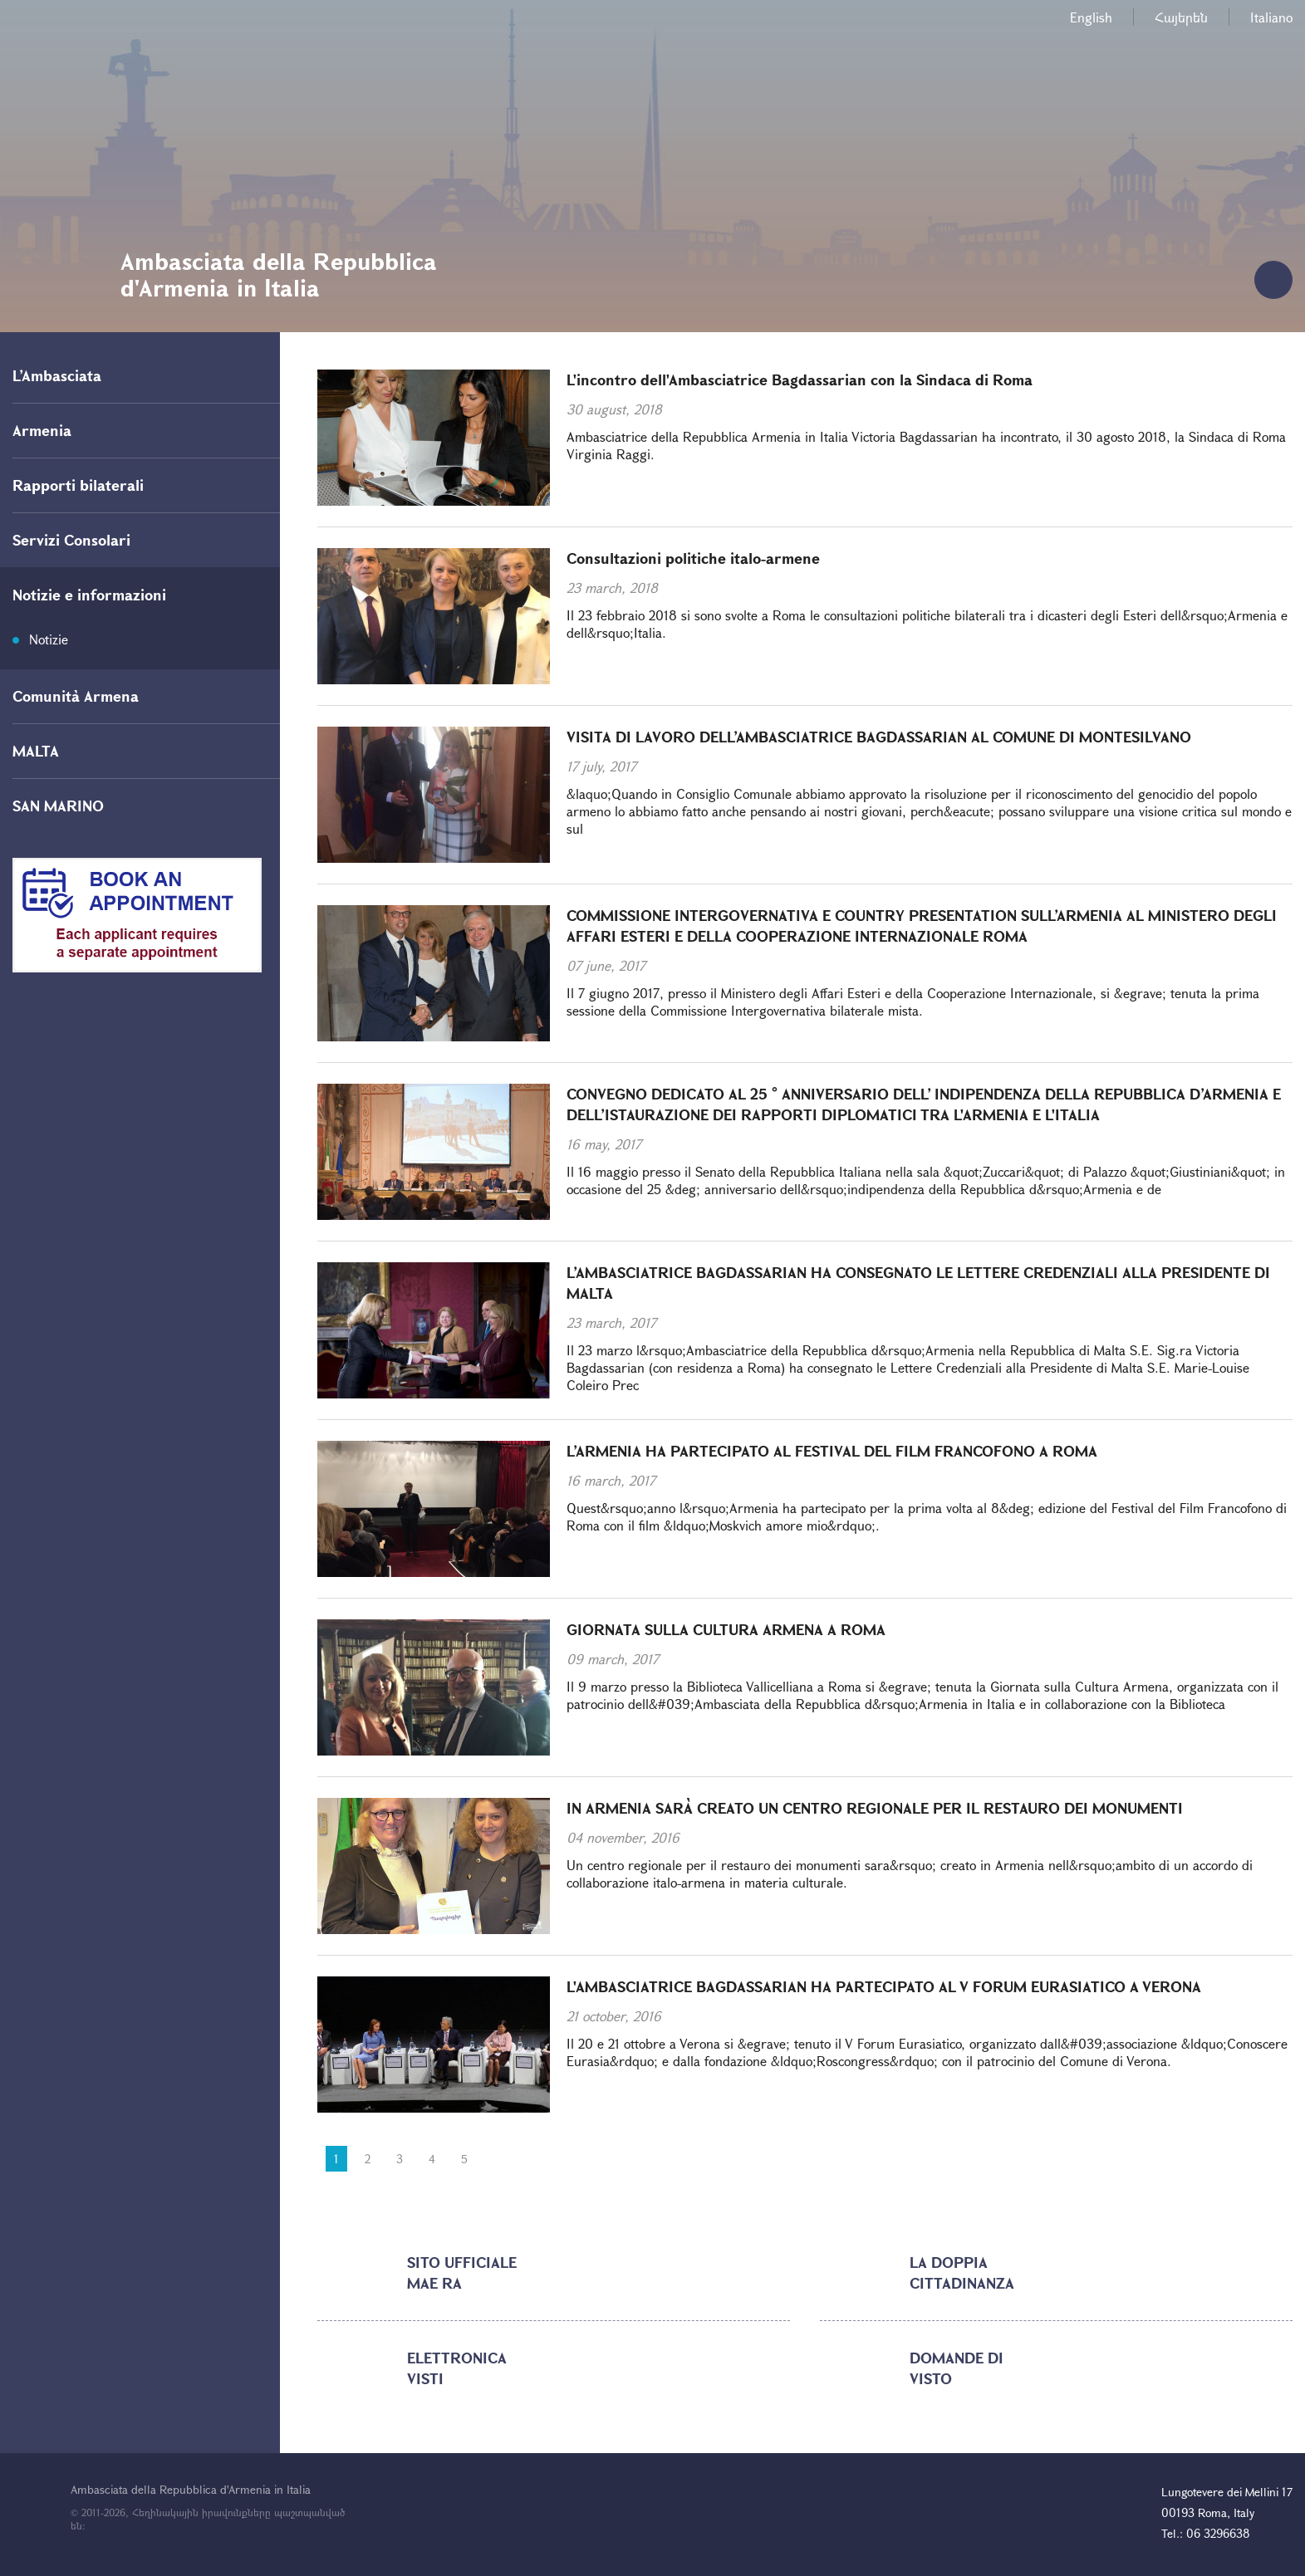 The width and height of the screenshot is (1305, 2576). What do you see at coordinates (58, 805) in the screenshot?
I see `SAN MARINO` at bounding box center [58, 805].